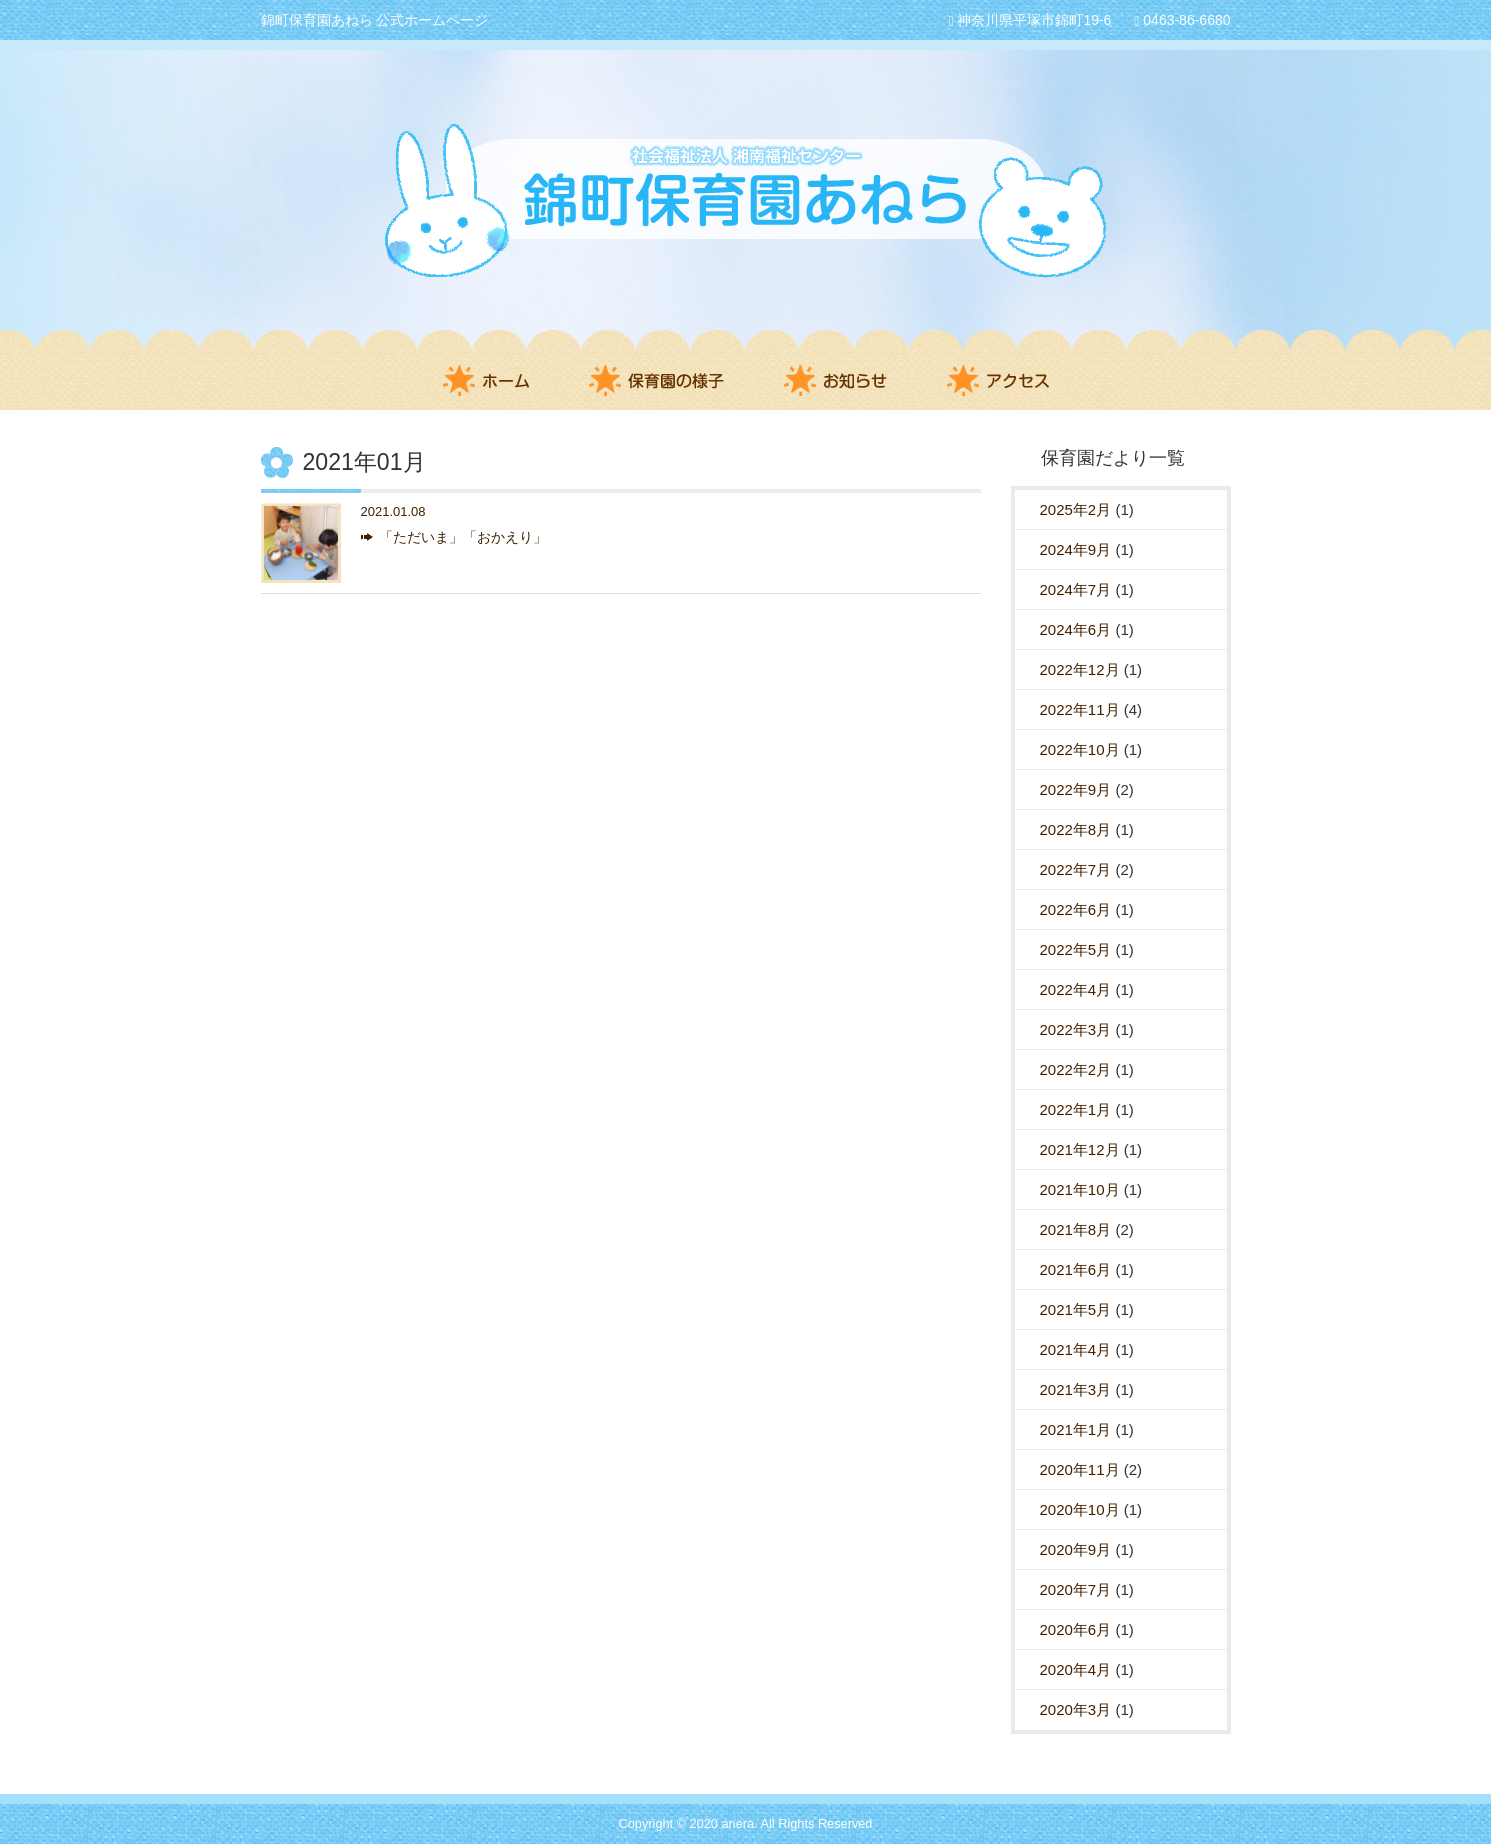 The width and height of the screenshot is (1491, 1844). I want to click on 2021年8月, so click(1076, 1229).